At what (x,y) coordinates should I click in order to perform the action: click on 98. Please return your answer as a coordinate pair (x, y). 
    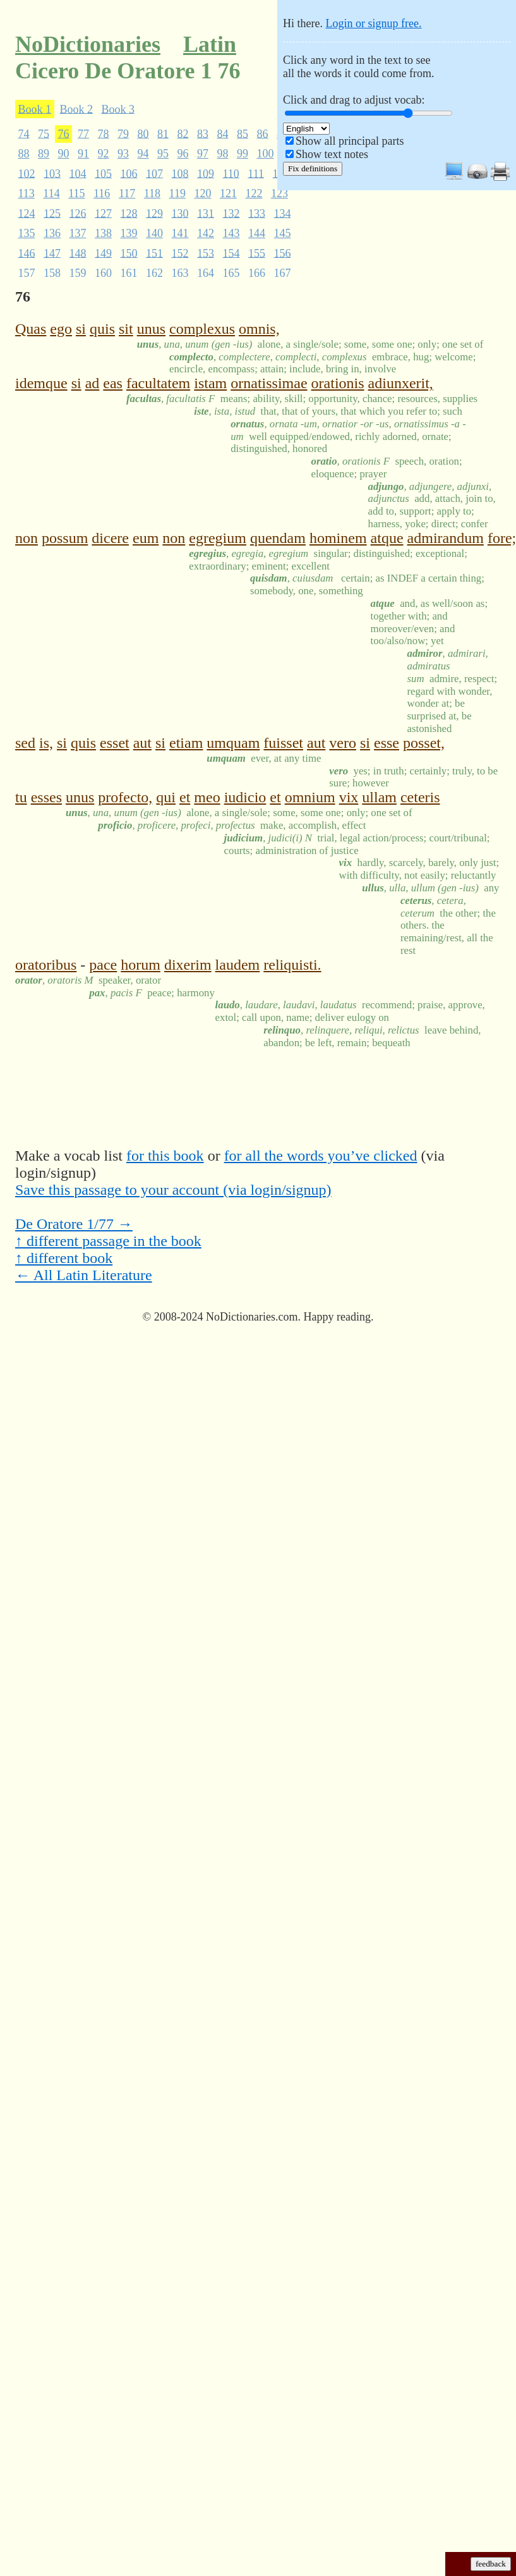
    Looking at the image, I should click on (223, 153).